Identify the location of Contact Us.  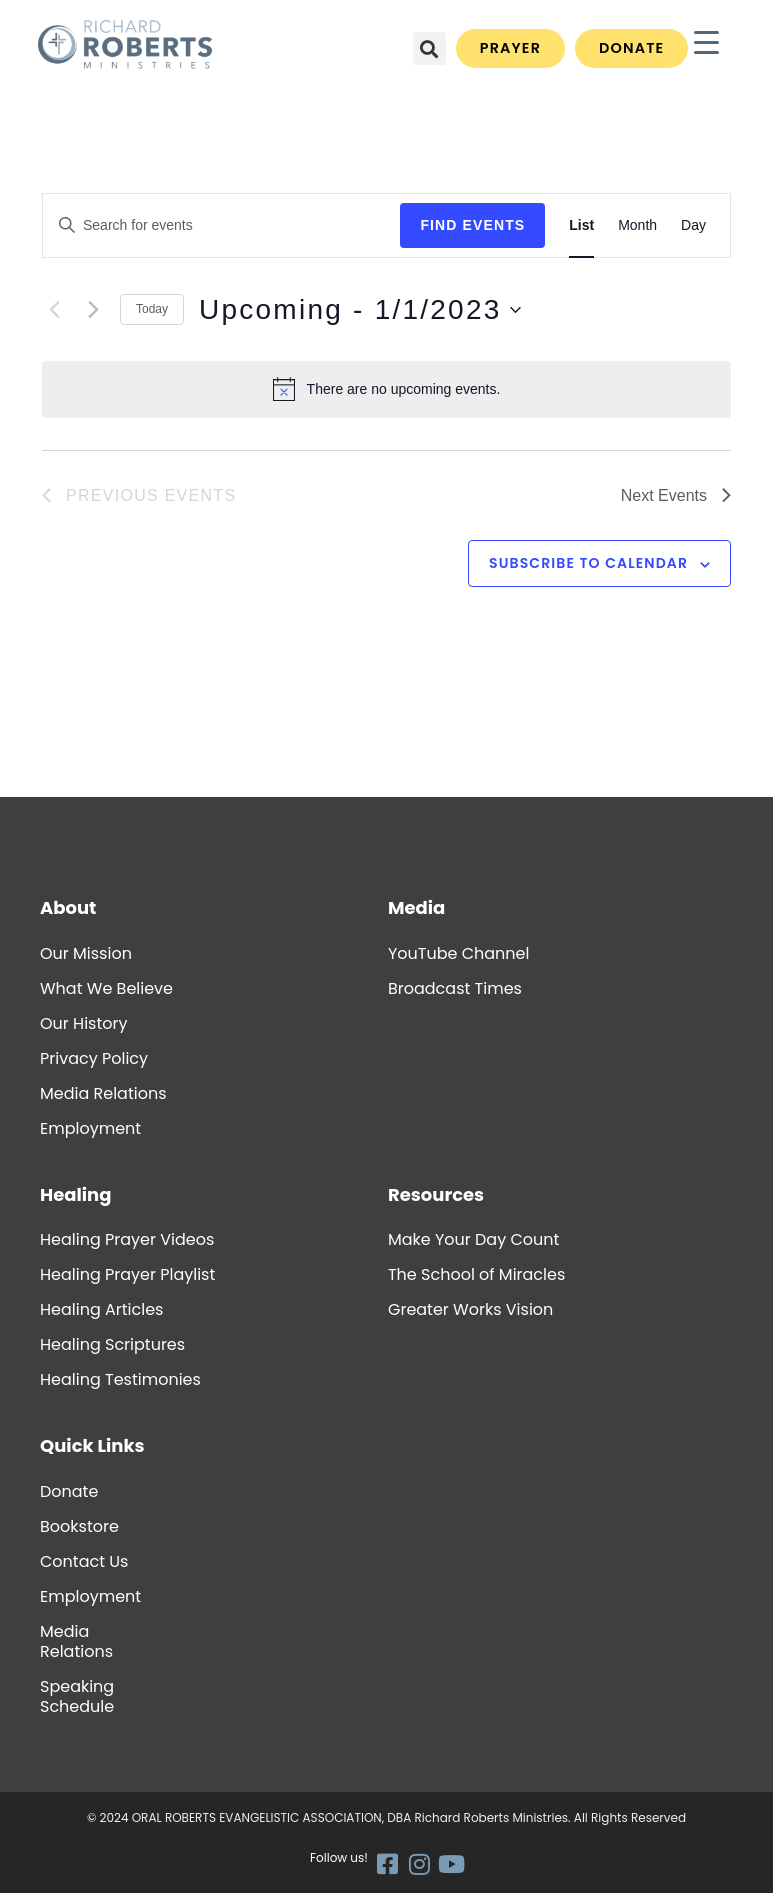
(84, 1561).